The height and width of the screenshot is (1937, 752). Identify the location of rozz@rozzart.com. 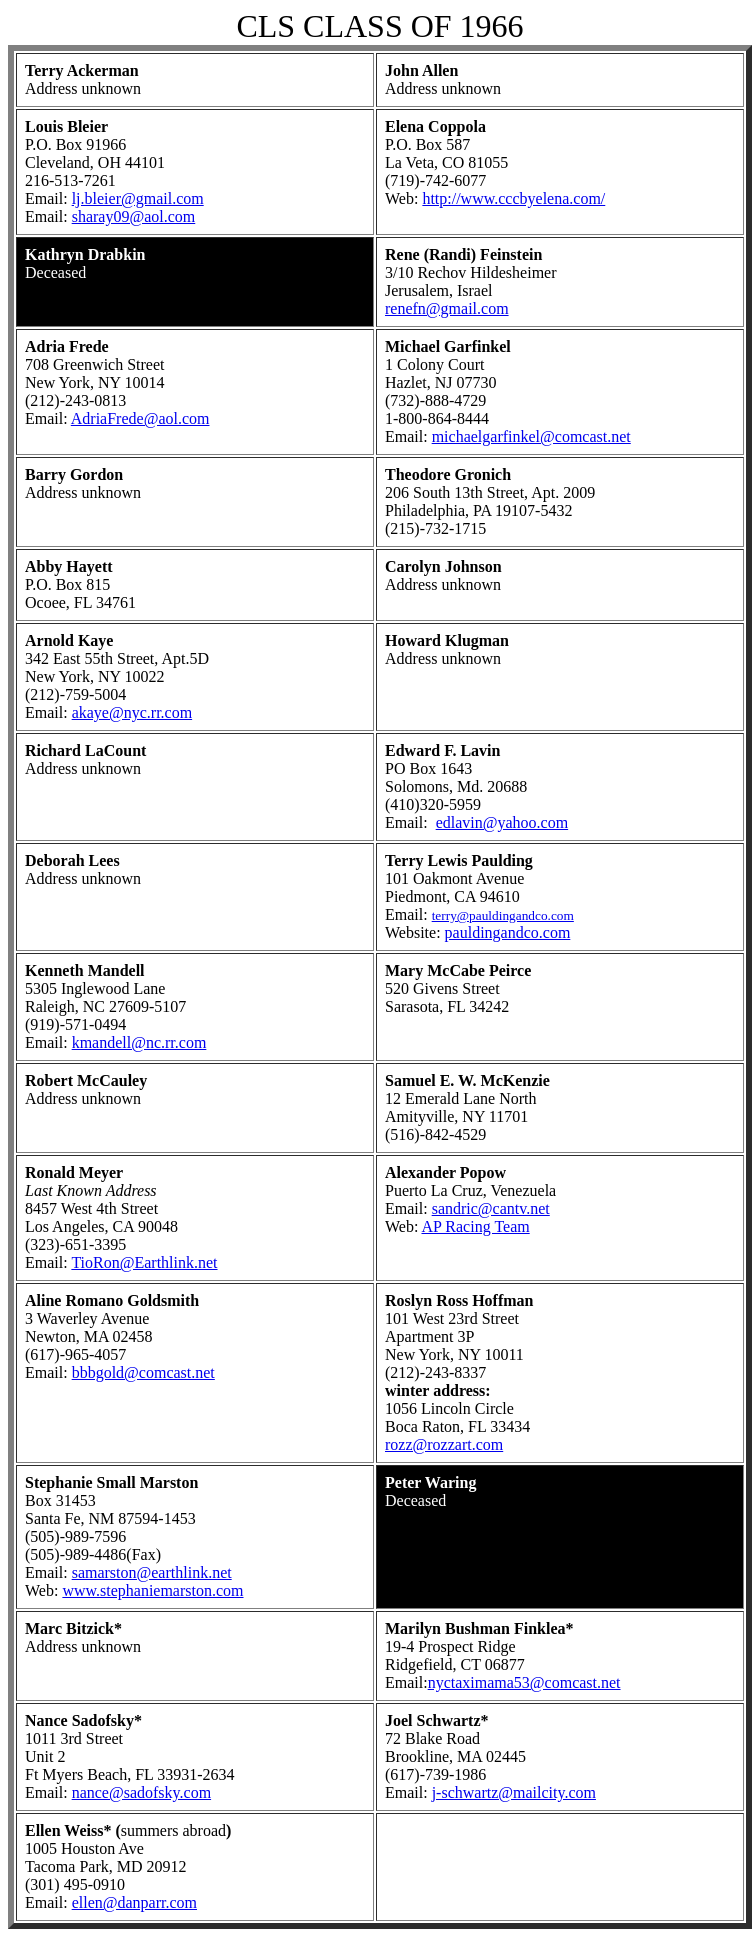
(444, 1444).